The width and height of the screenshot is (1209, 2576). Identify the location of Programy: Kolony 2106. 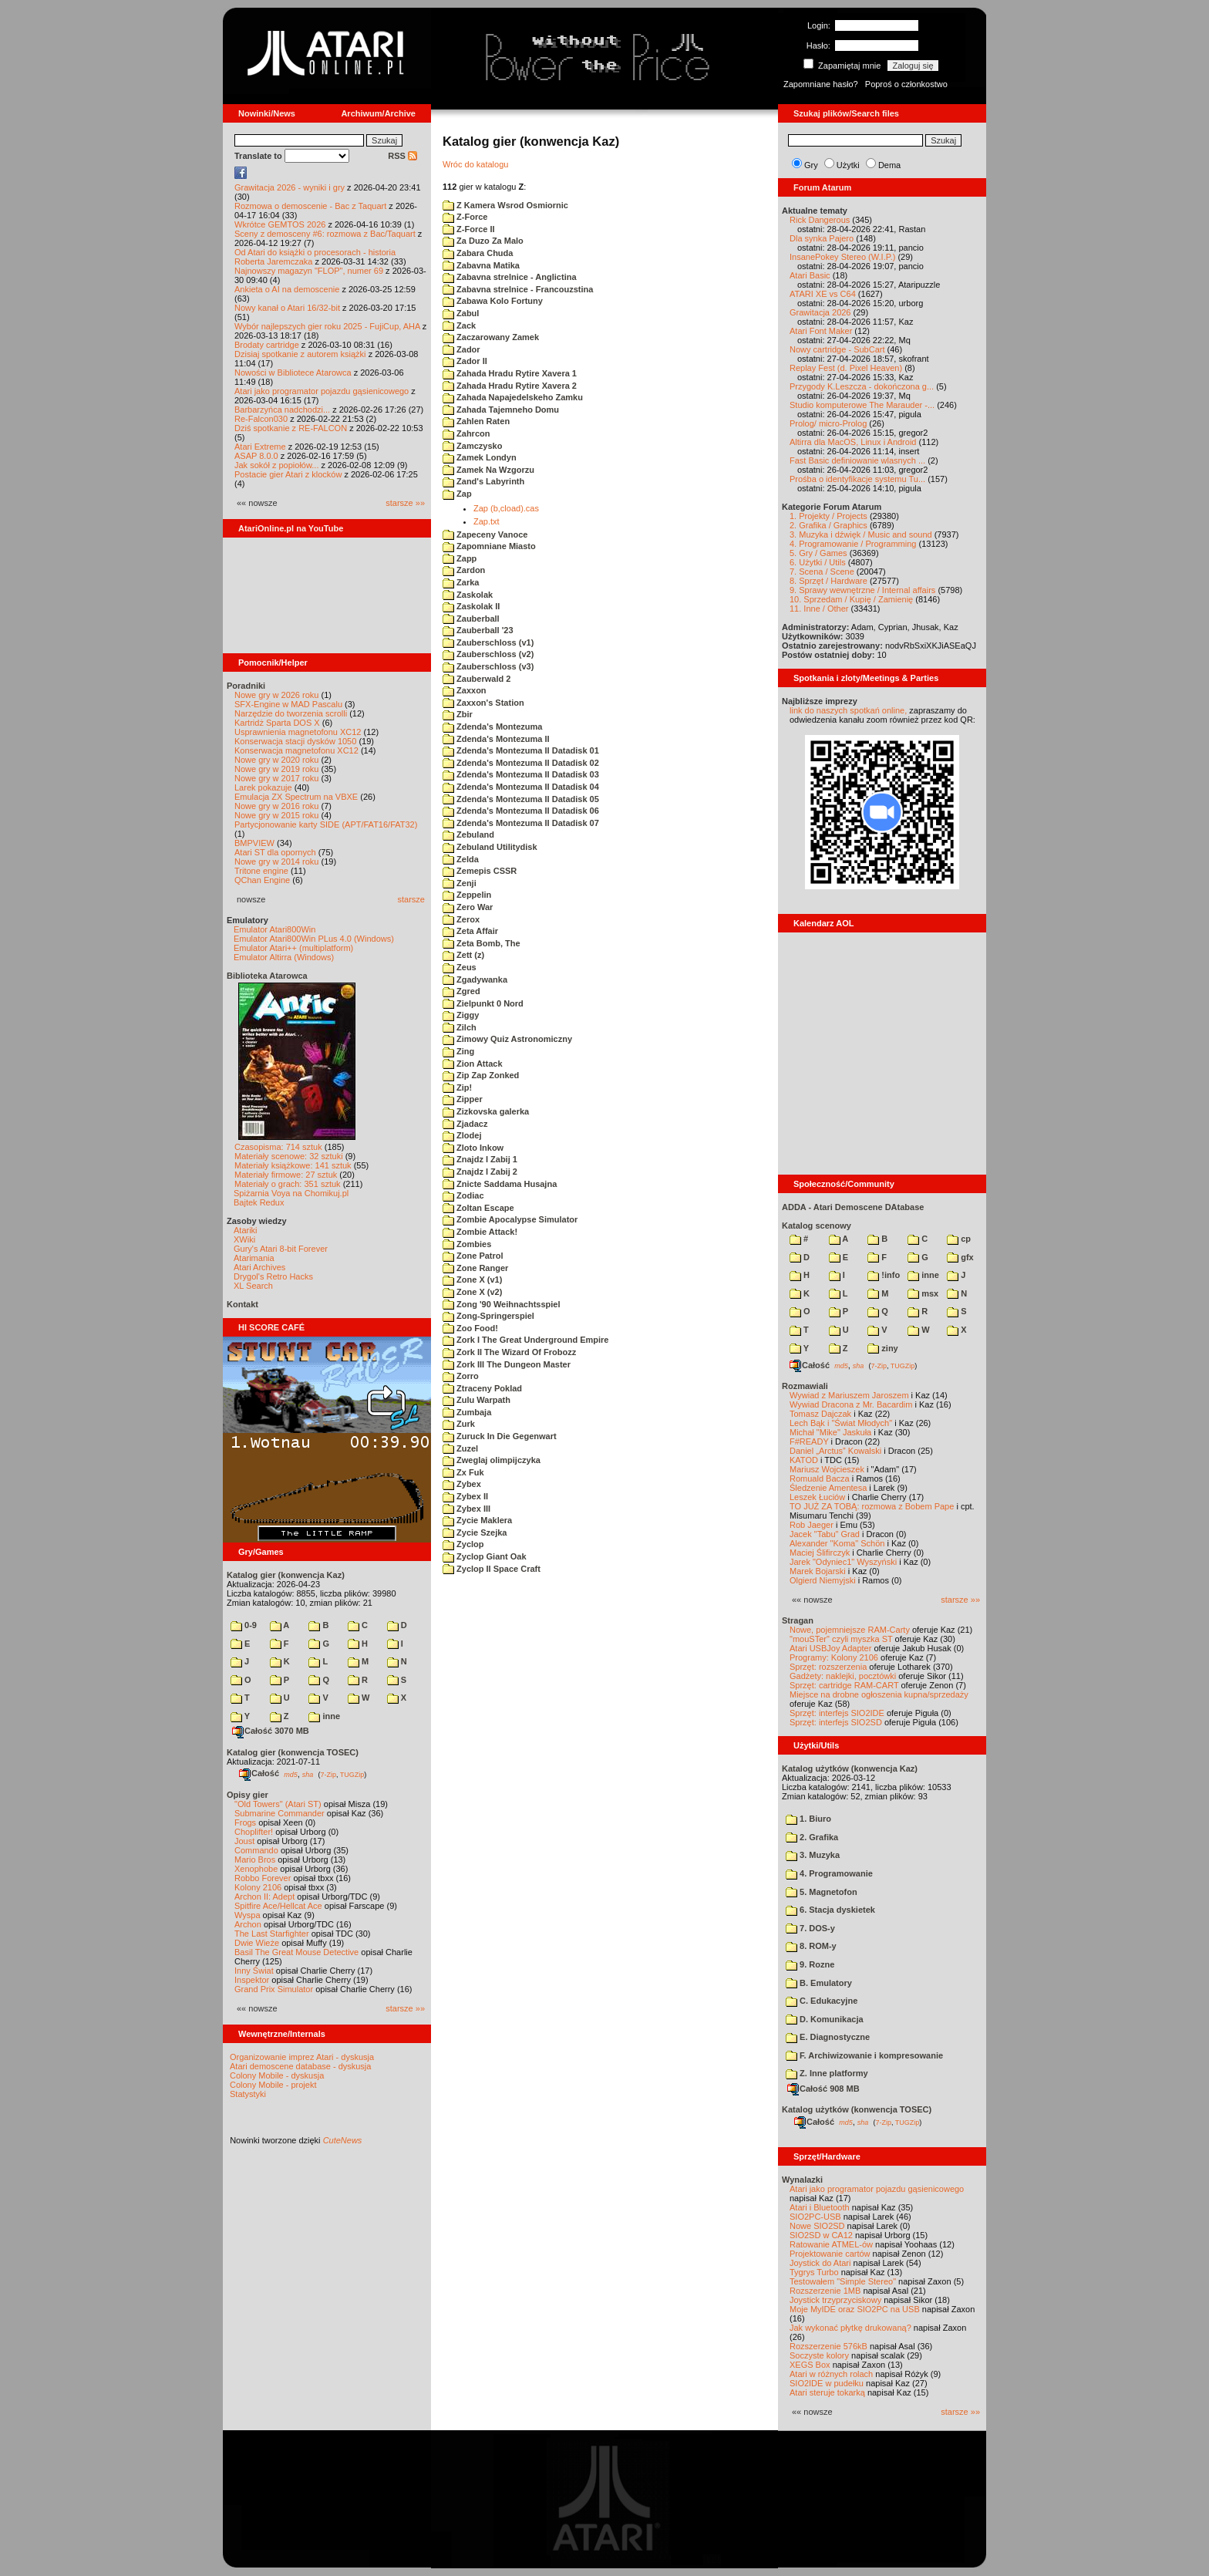
(834, 1657).